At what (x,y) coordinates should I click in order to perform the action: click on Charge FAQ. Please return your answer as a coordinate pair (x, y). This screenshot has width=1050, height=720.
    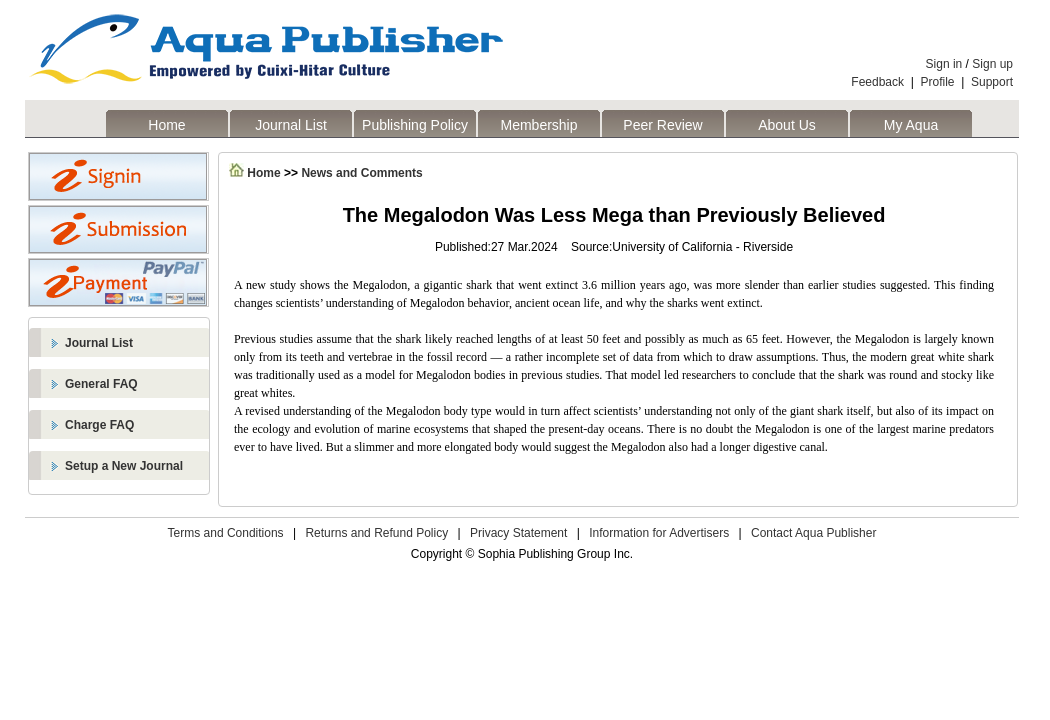
    Looking at the image, I should click on (99, 425).